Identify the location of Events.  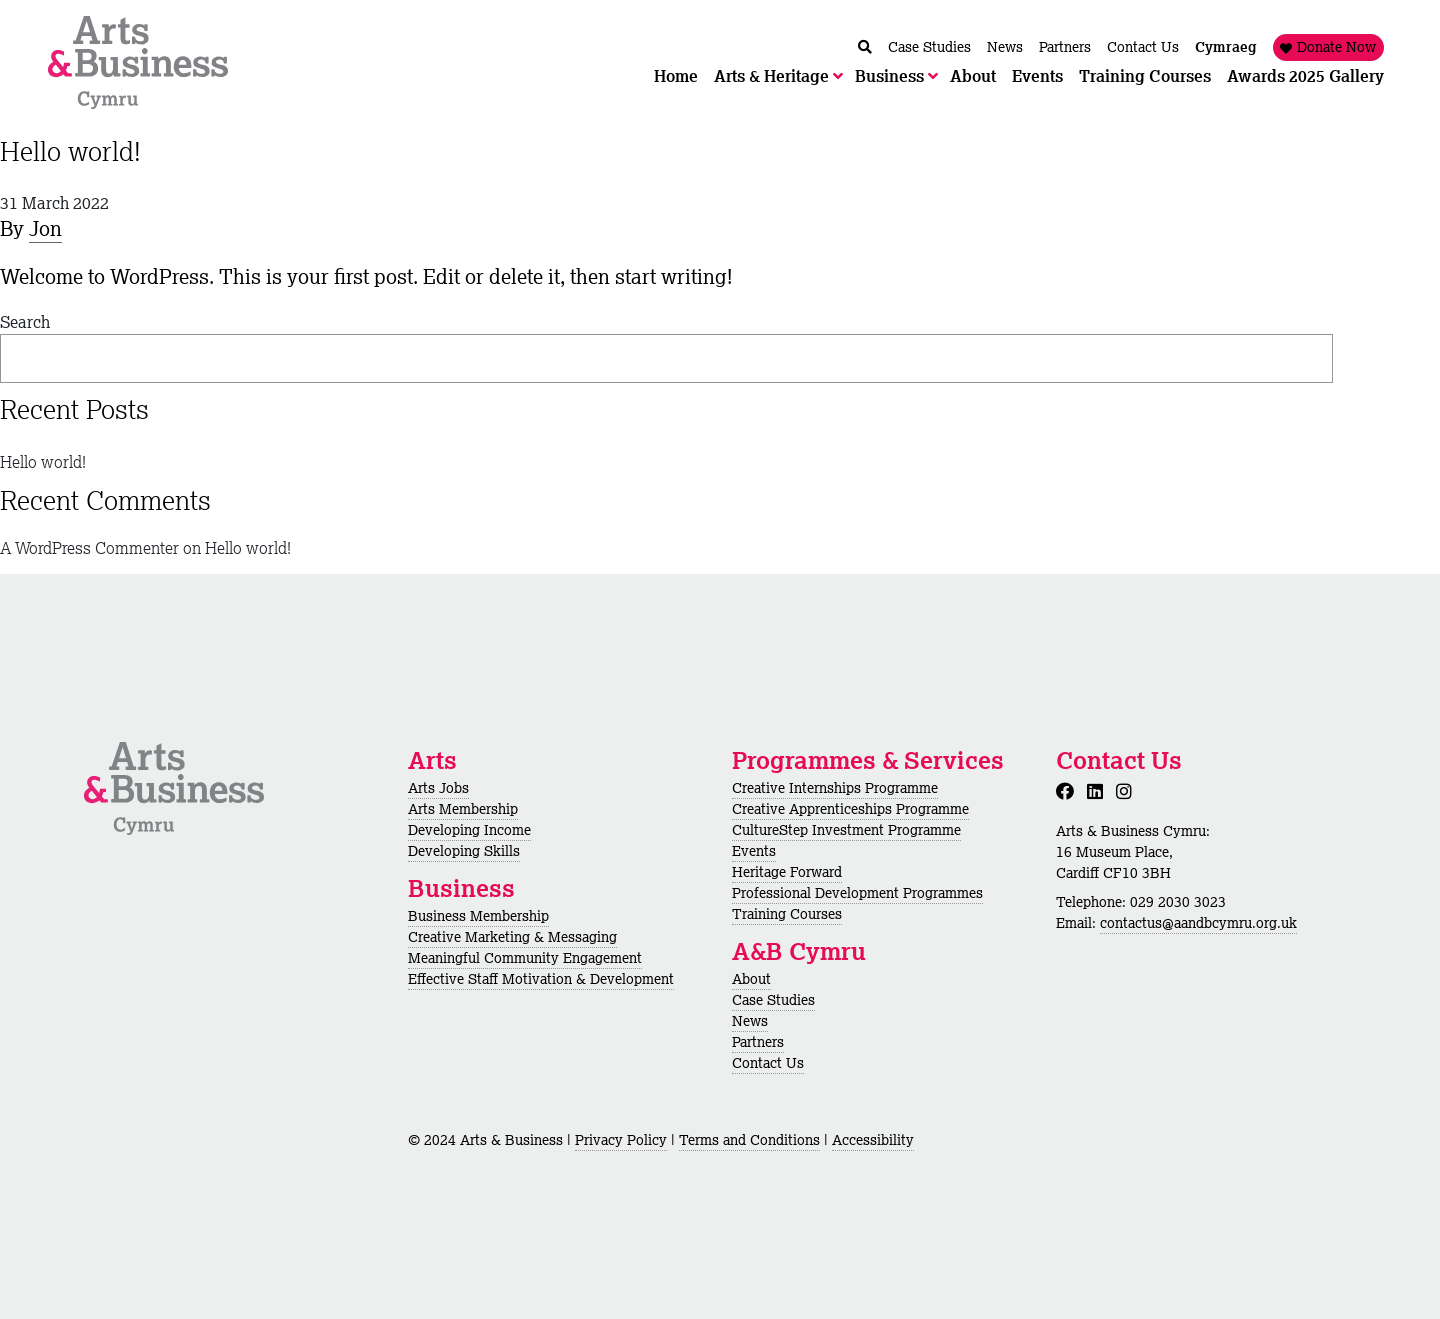
(754, 851).